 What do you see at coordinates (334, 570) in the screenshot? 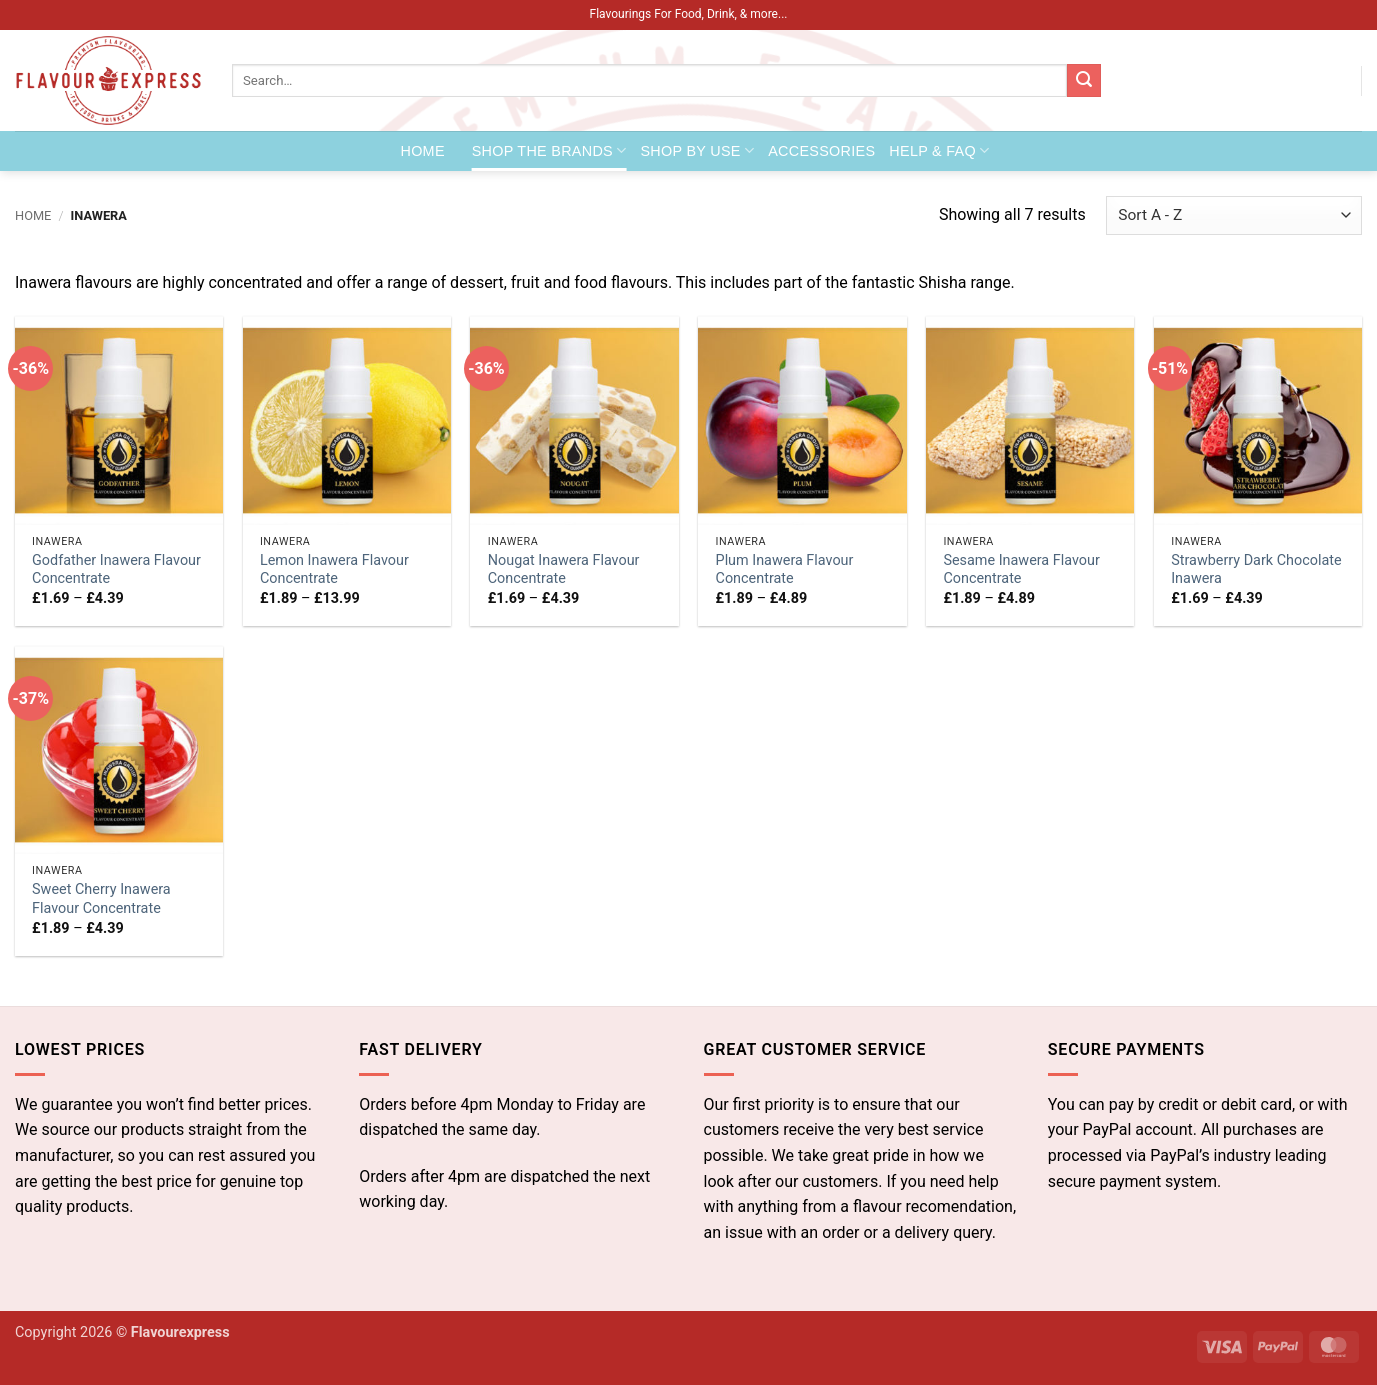
I see `Lemon Inawera Flavour Concentrate` at bounding box center [334, 570].